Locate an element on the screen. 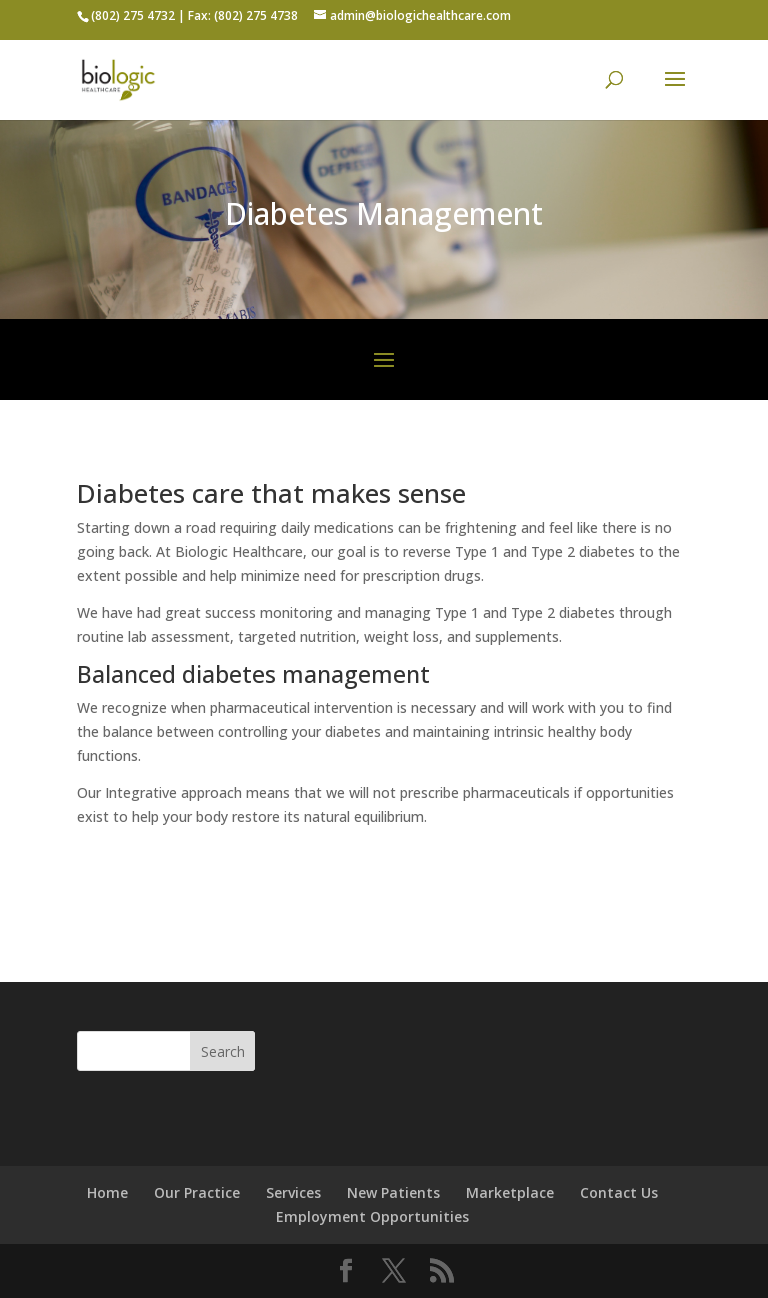  Home is located at coordinates (107, 1192).